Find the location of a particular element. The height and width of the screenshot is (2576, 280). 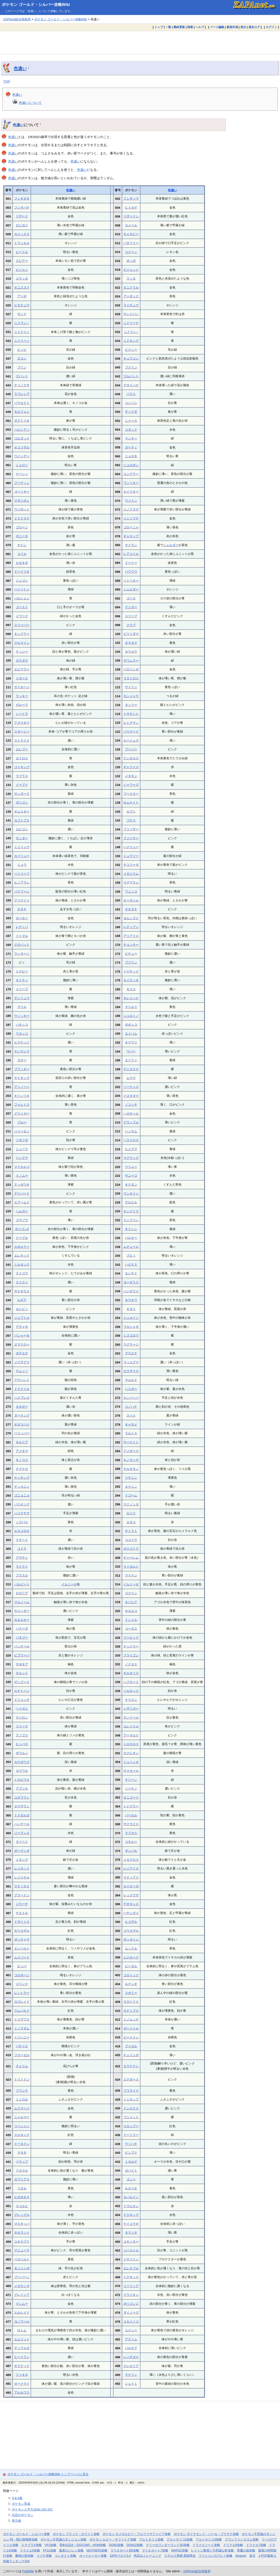

クヌギダマ is located at coordinates (131, 1096).